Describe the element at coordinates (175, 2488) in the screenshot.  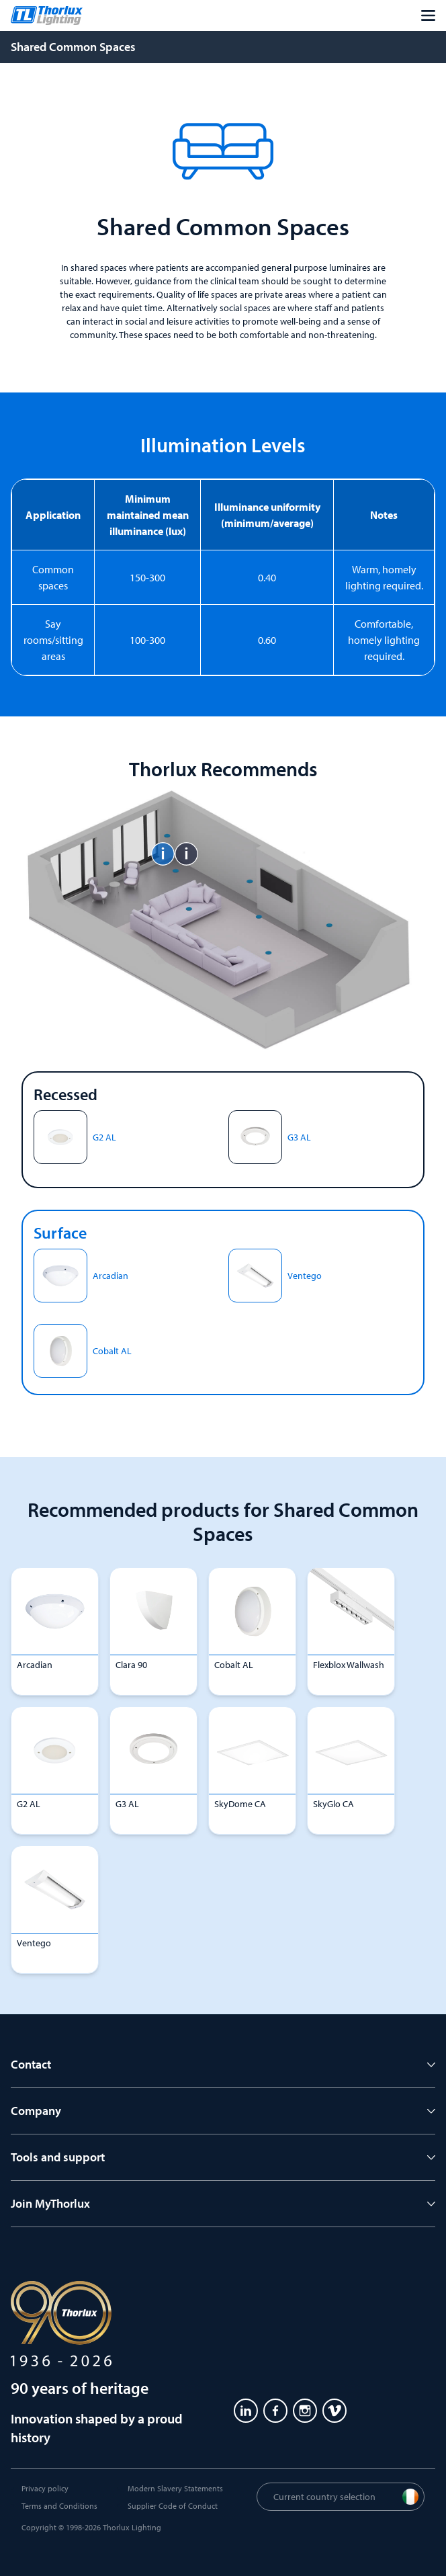
I see `Modern Slavery Statements` at that location.